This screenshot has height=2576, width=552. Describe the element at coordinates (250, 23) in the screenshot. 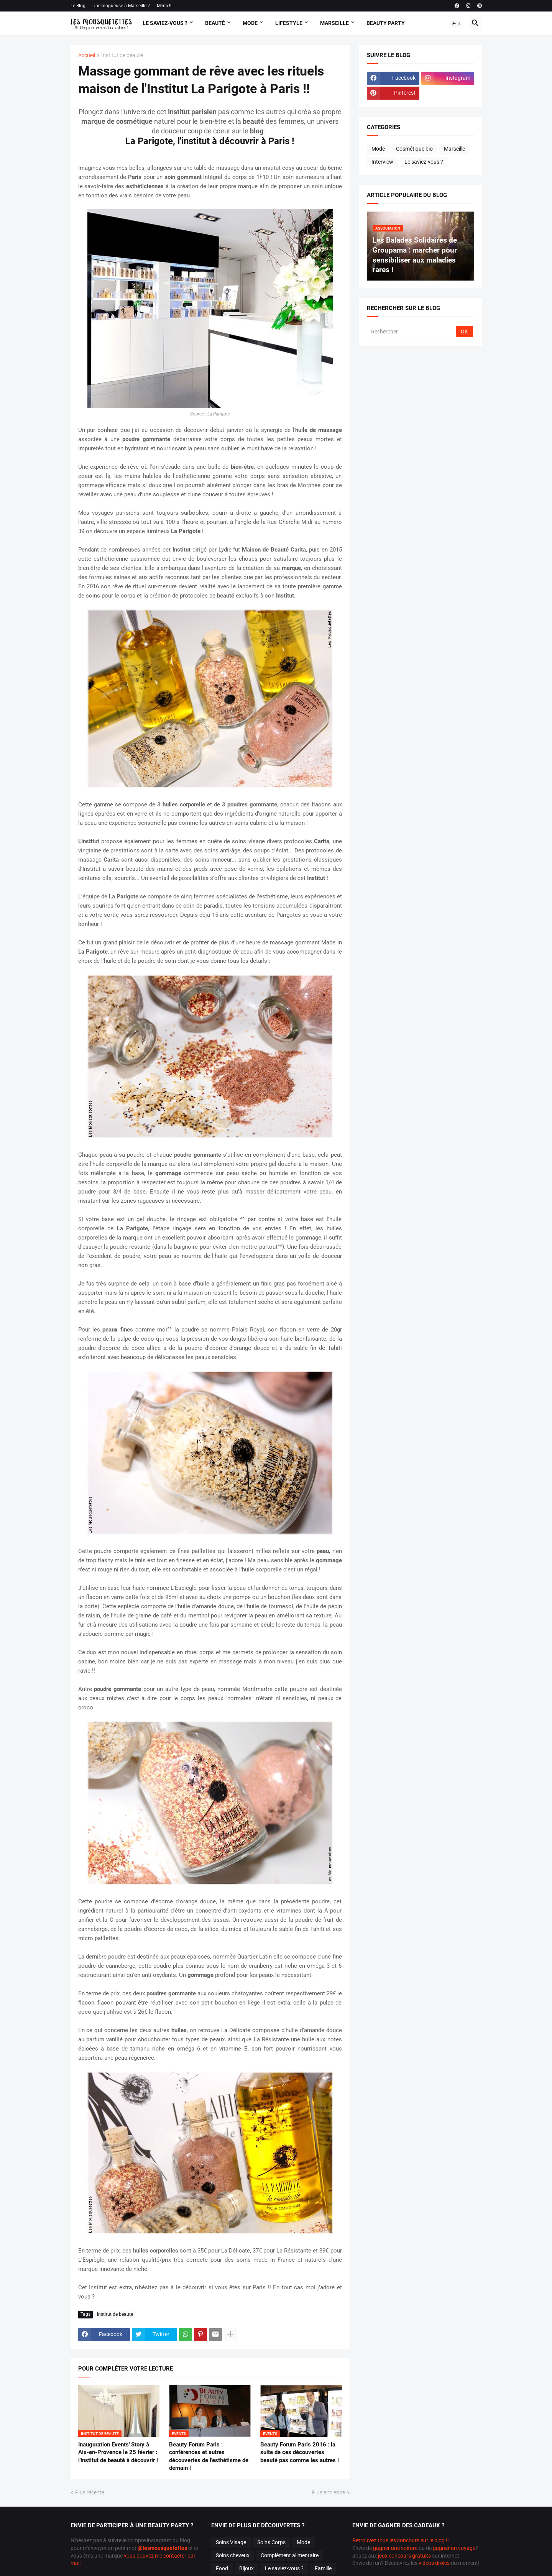

I see `Mode` at that location.